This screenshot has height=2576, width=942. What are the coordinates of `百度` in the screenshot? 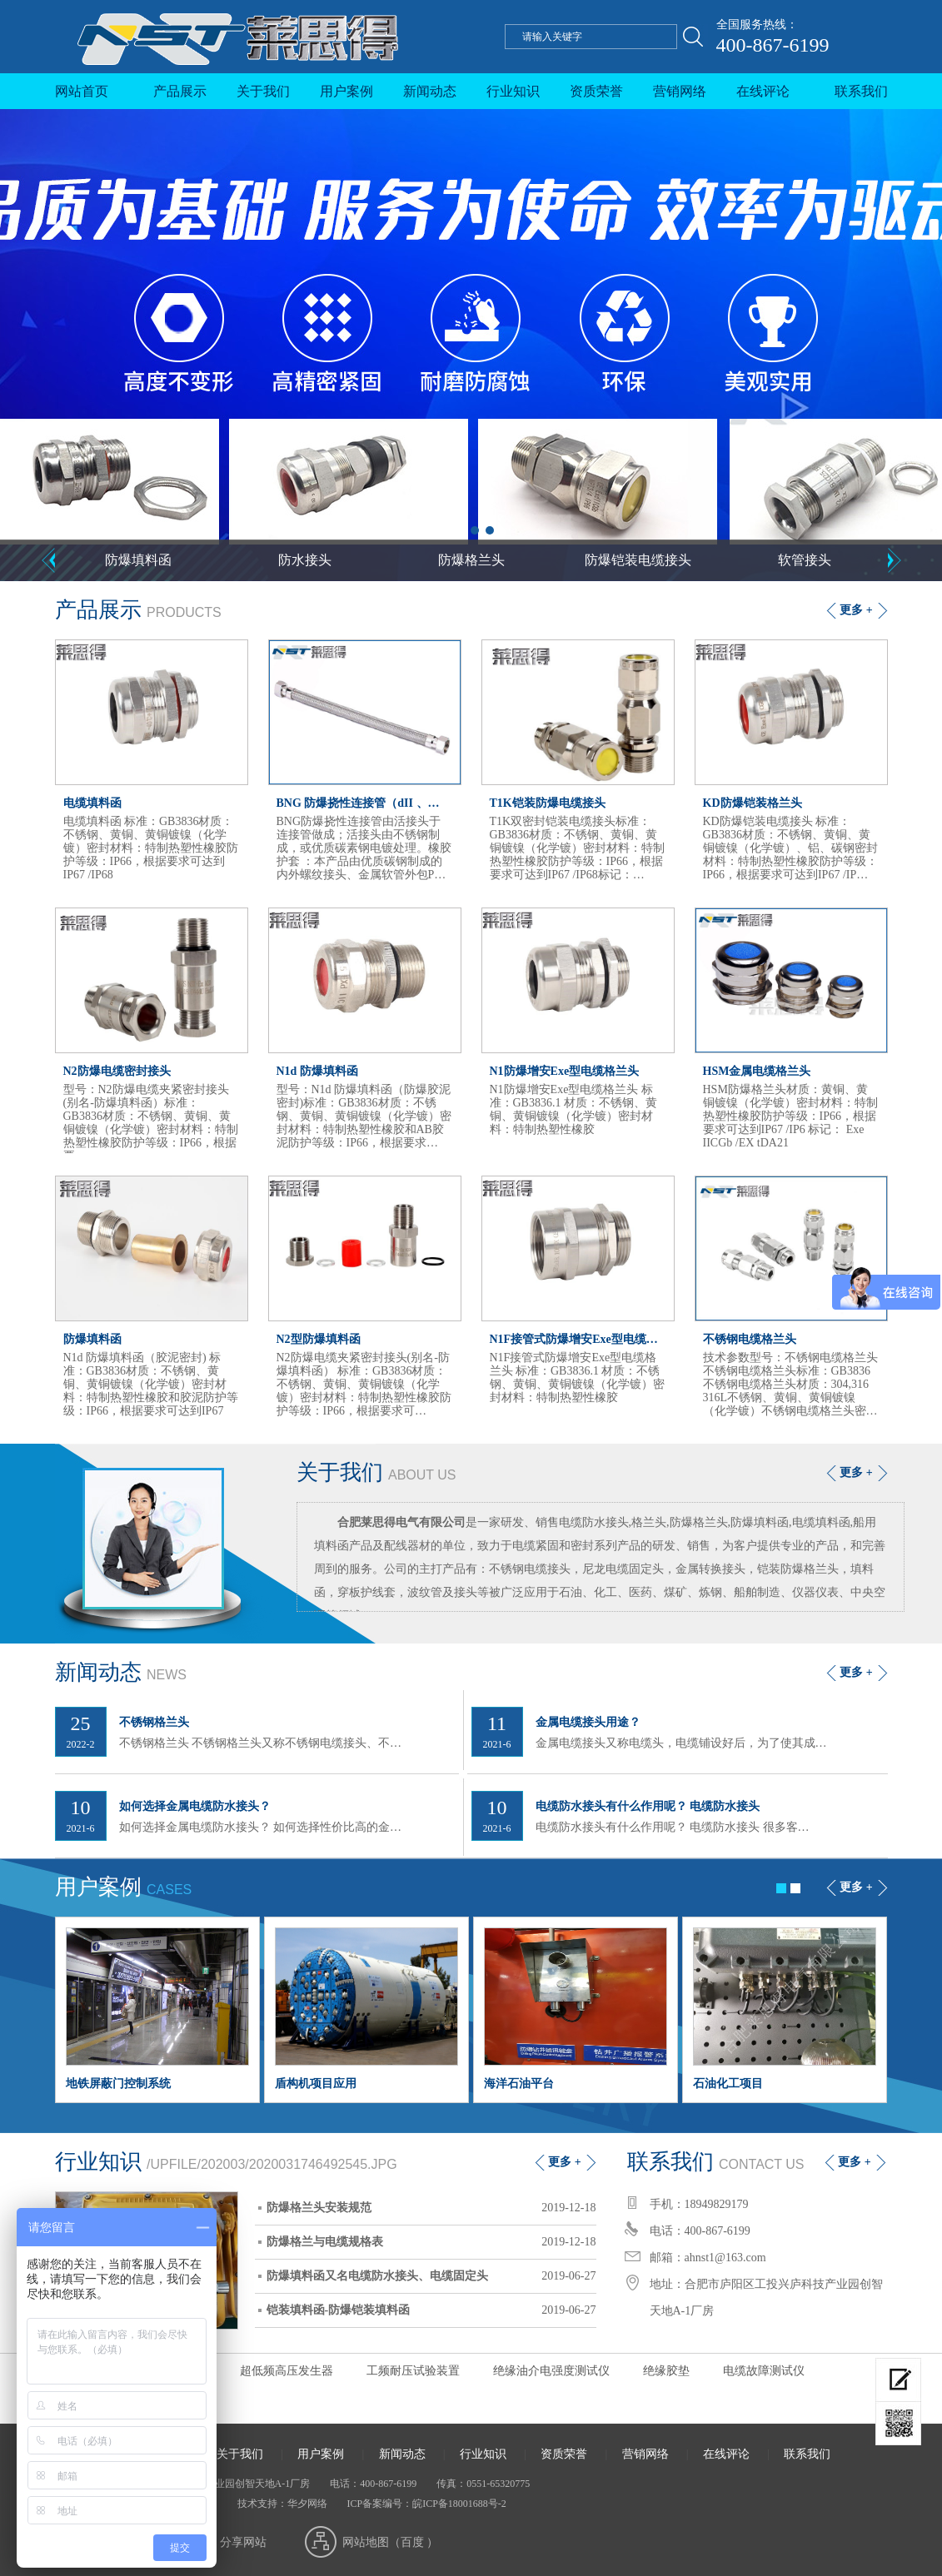 It's located at (412, 2542).